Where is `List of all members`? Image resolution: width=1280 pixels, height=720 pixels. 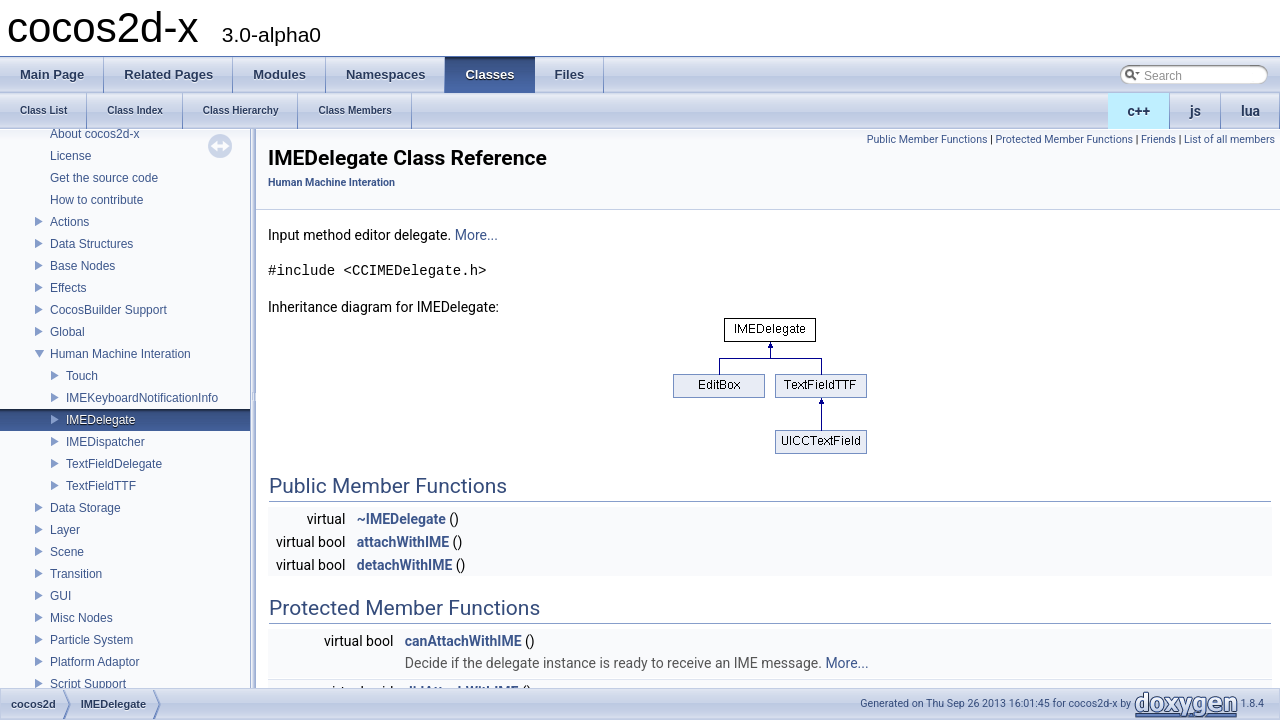 List of all members is located at coordinates (1229, 139).